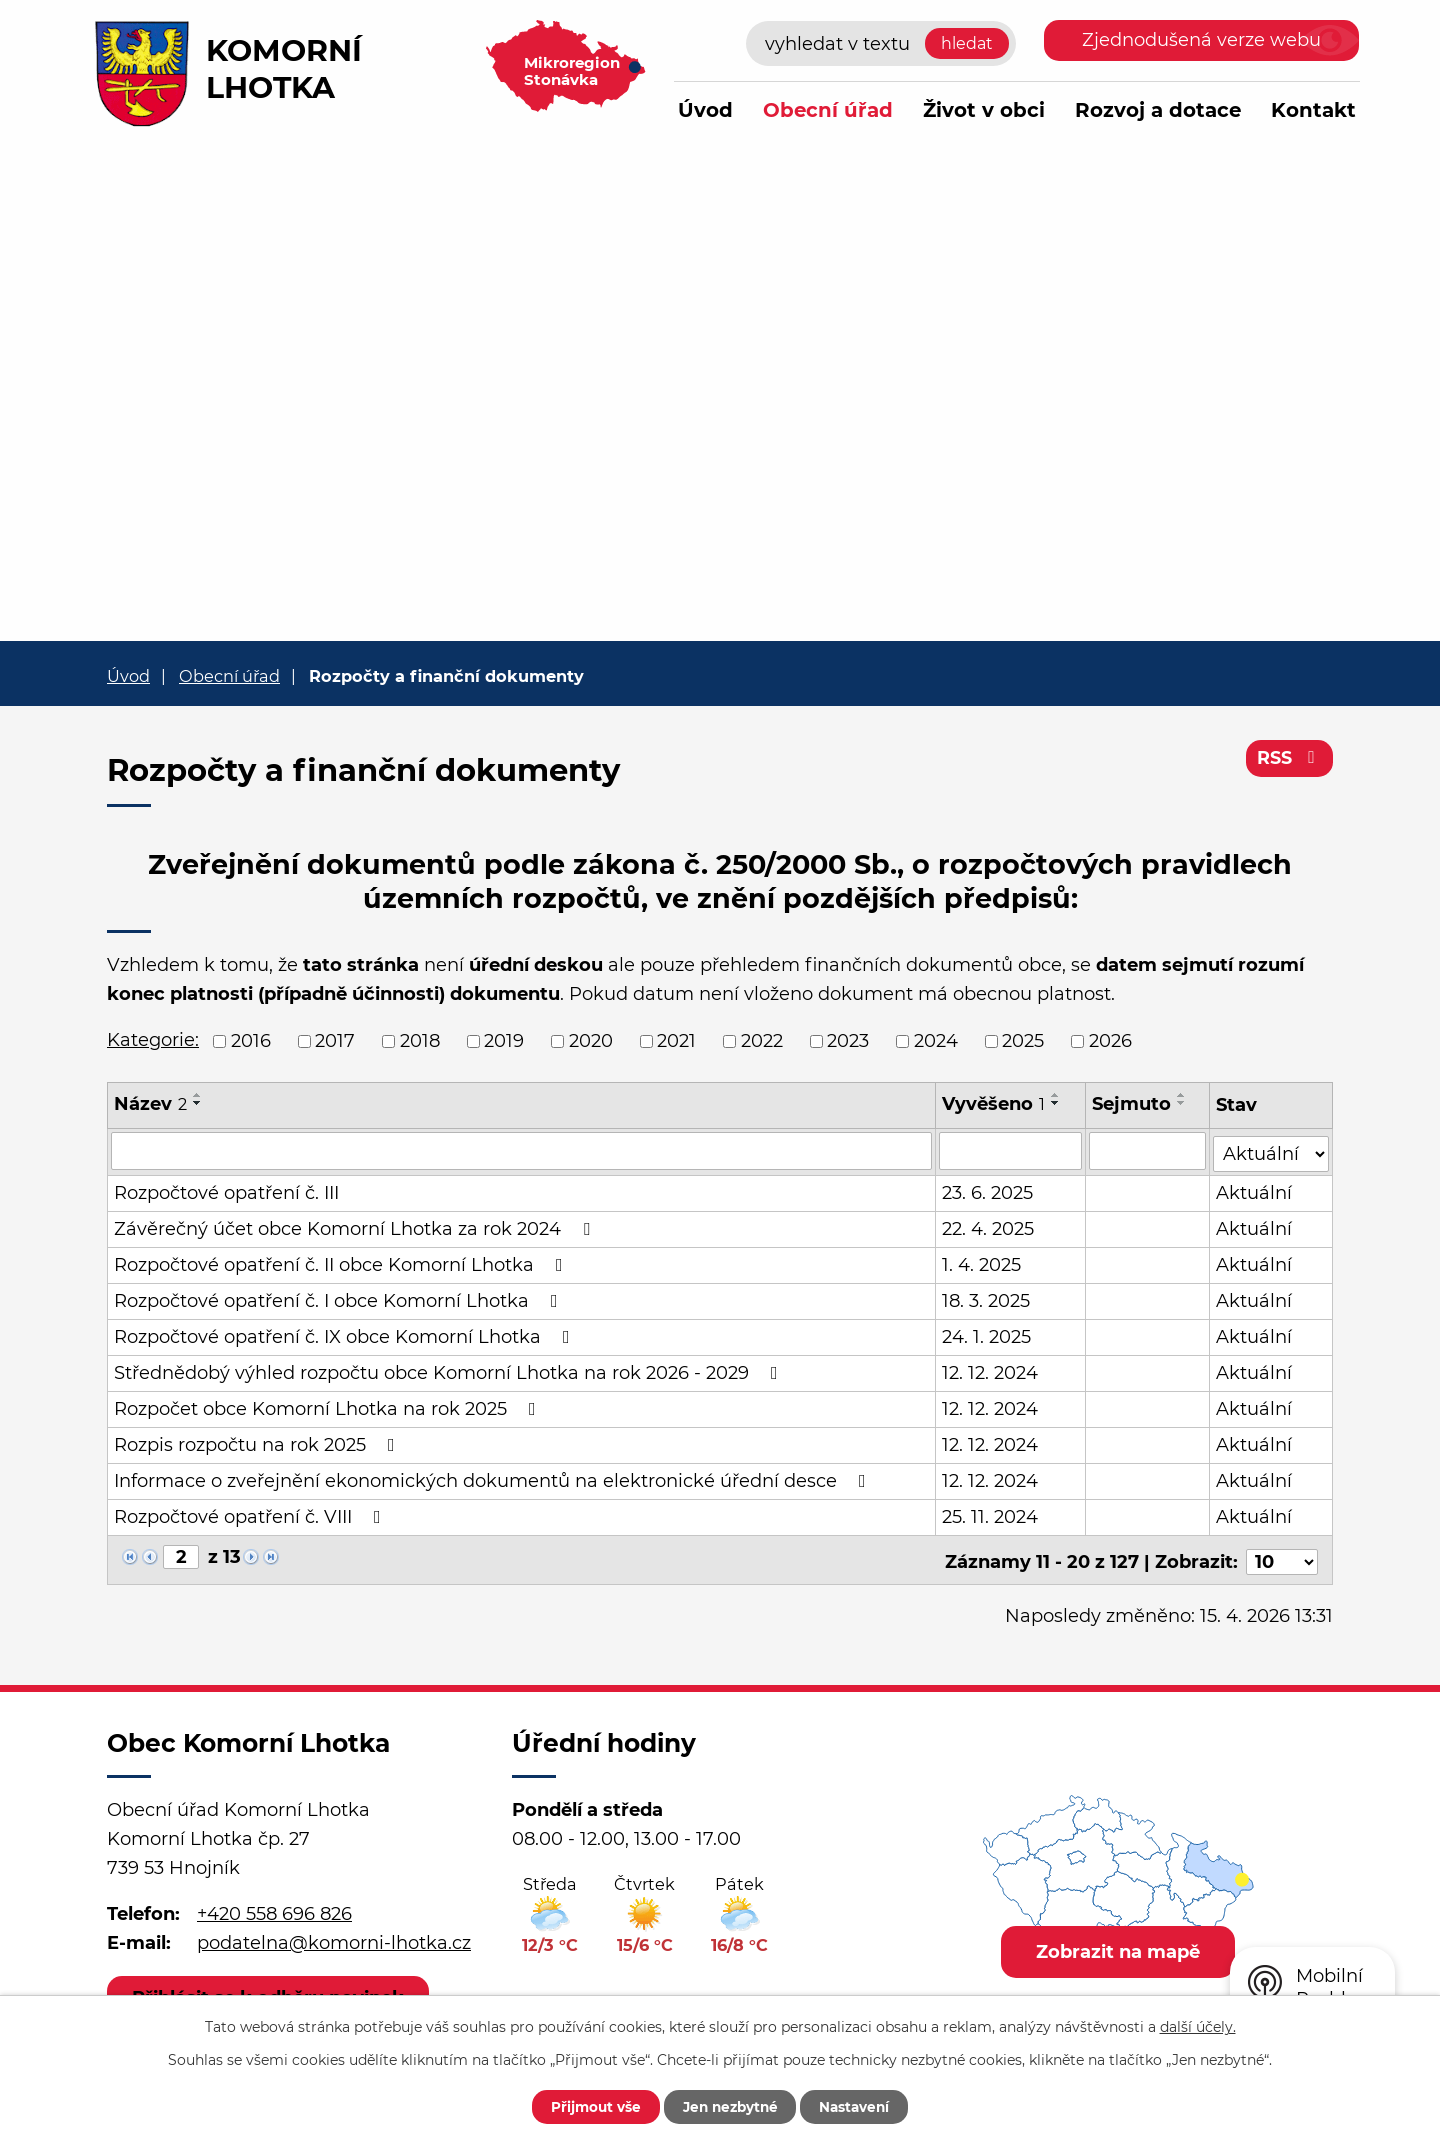  I want to click on 1. 4. 2025, so click(981, 1263).